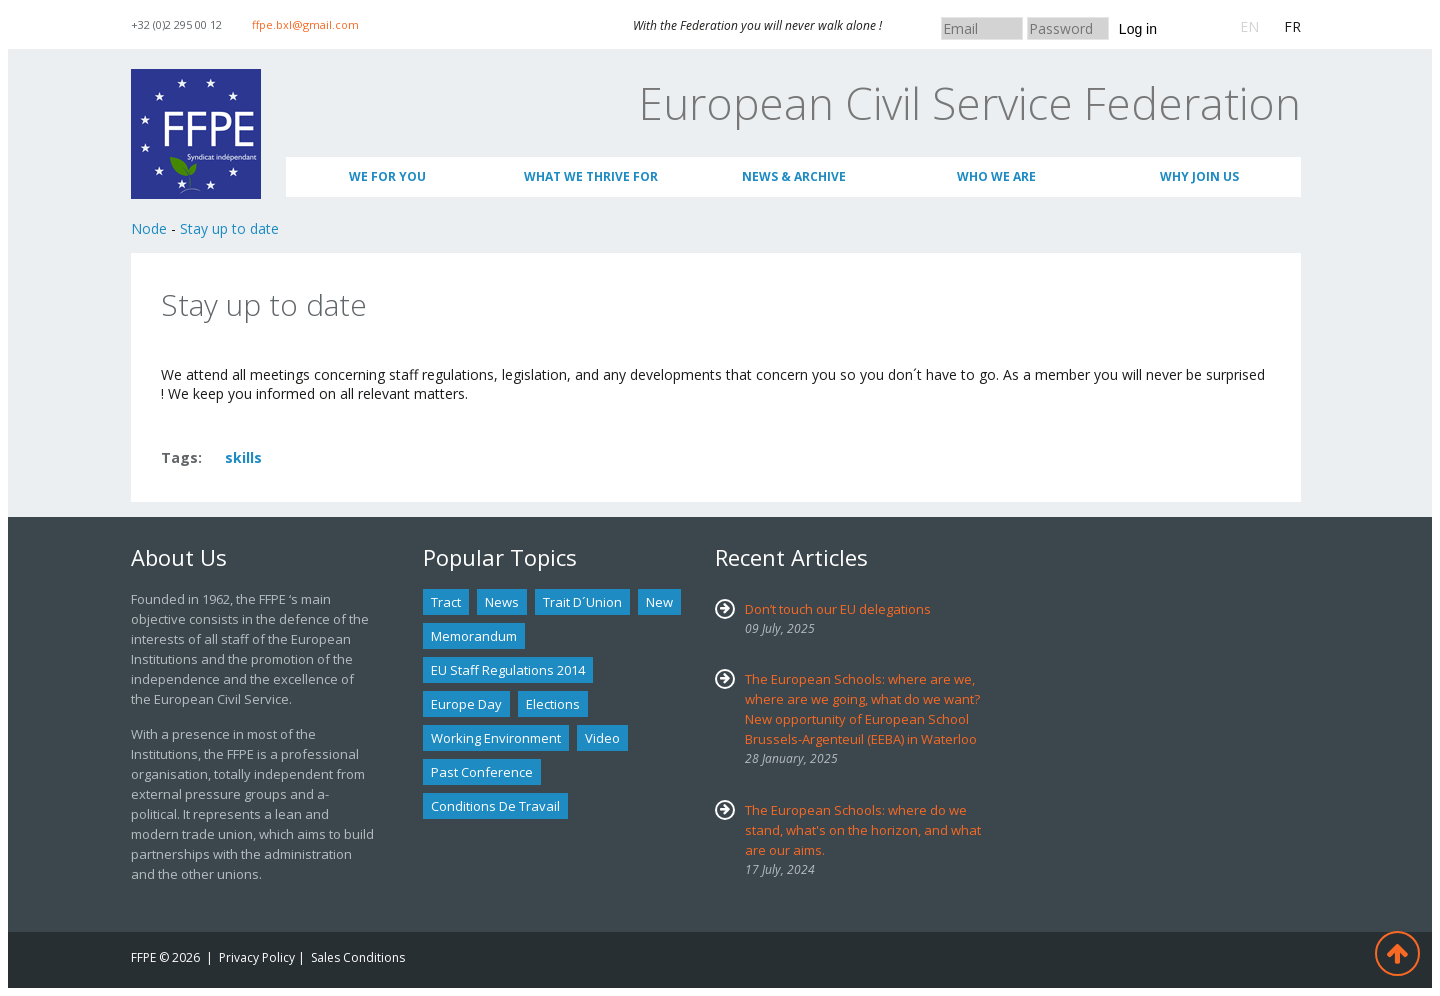  Describe the element at coordinates (358, 957) in the screenshot. I see `Sales Conditions` at that location.